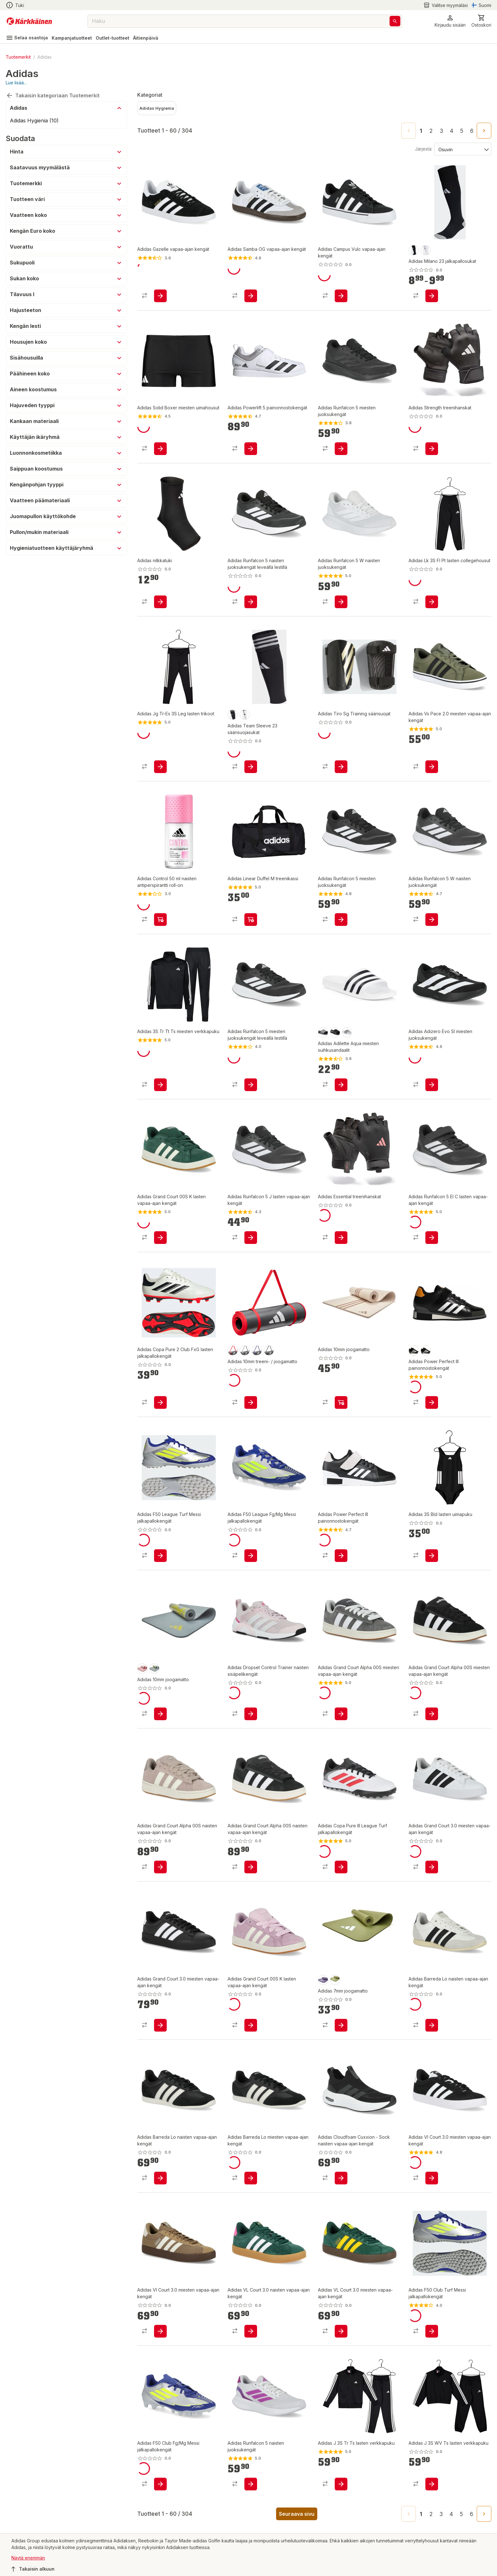  What do you see at coordinates (160, 2184) in the screenshot?
I see `[product-add-to-cart-p1694789372392692]` at bounding box center [160, 2184].